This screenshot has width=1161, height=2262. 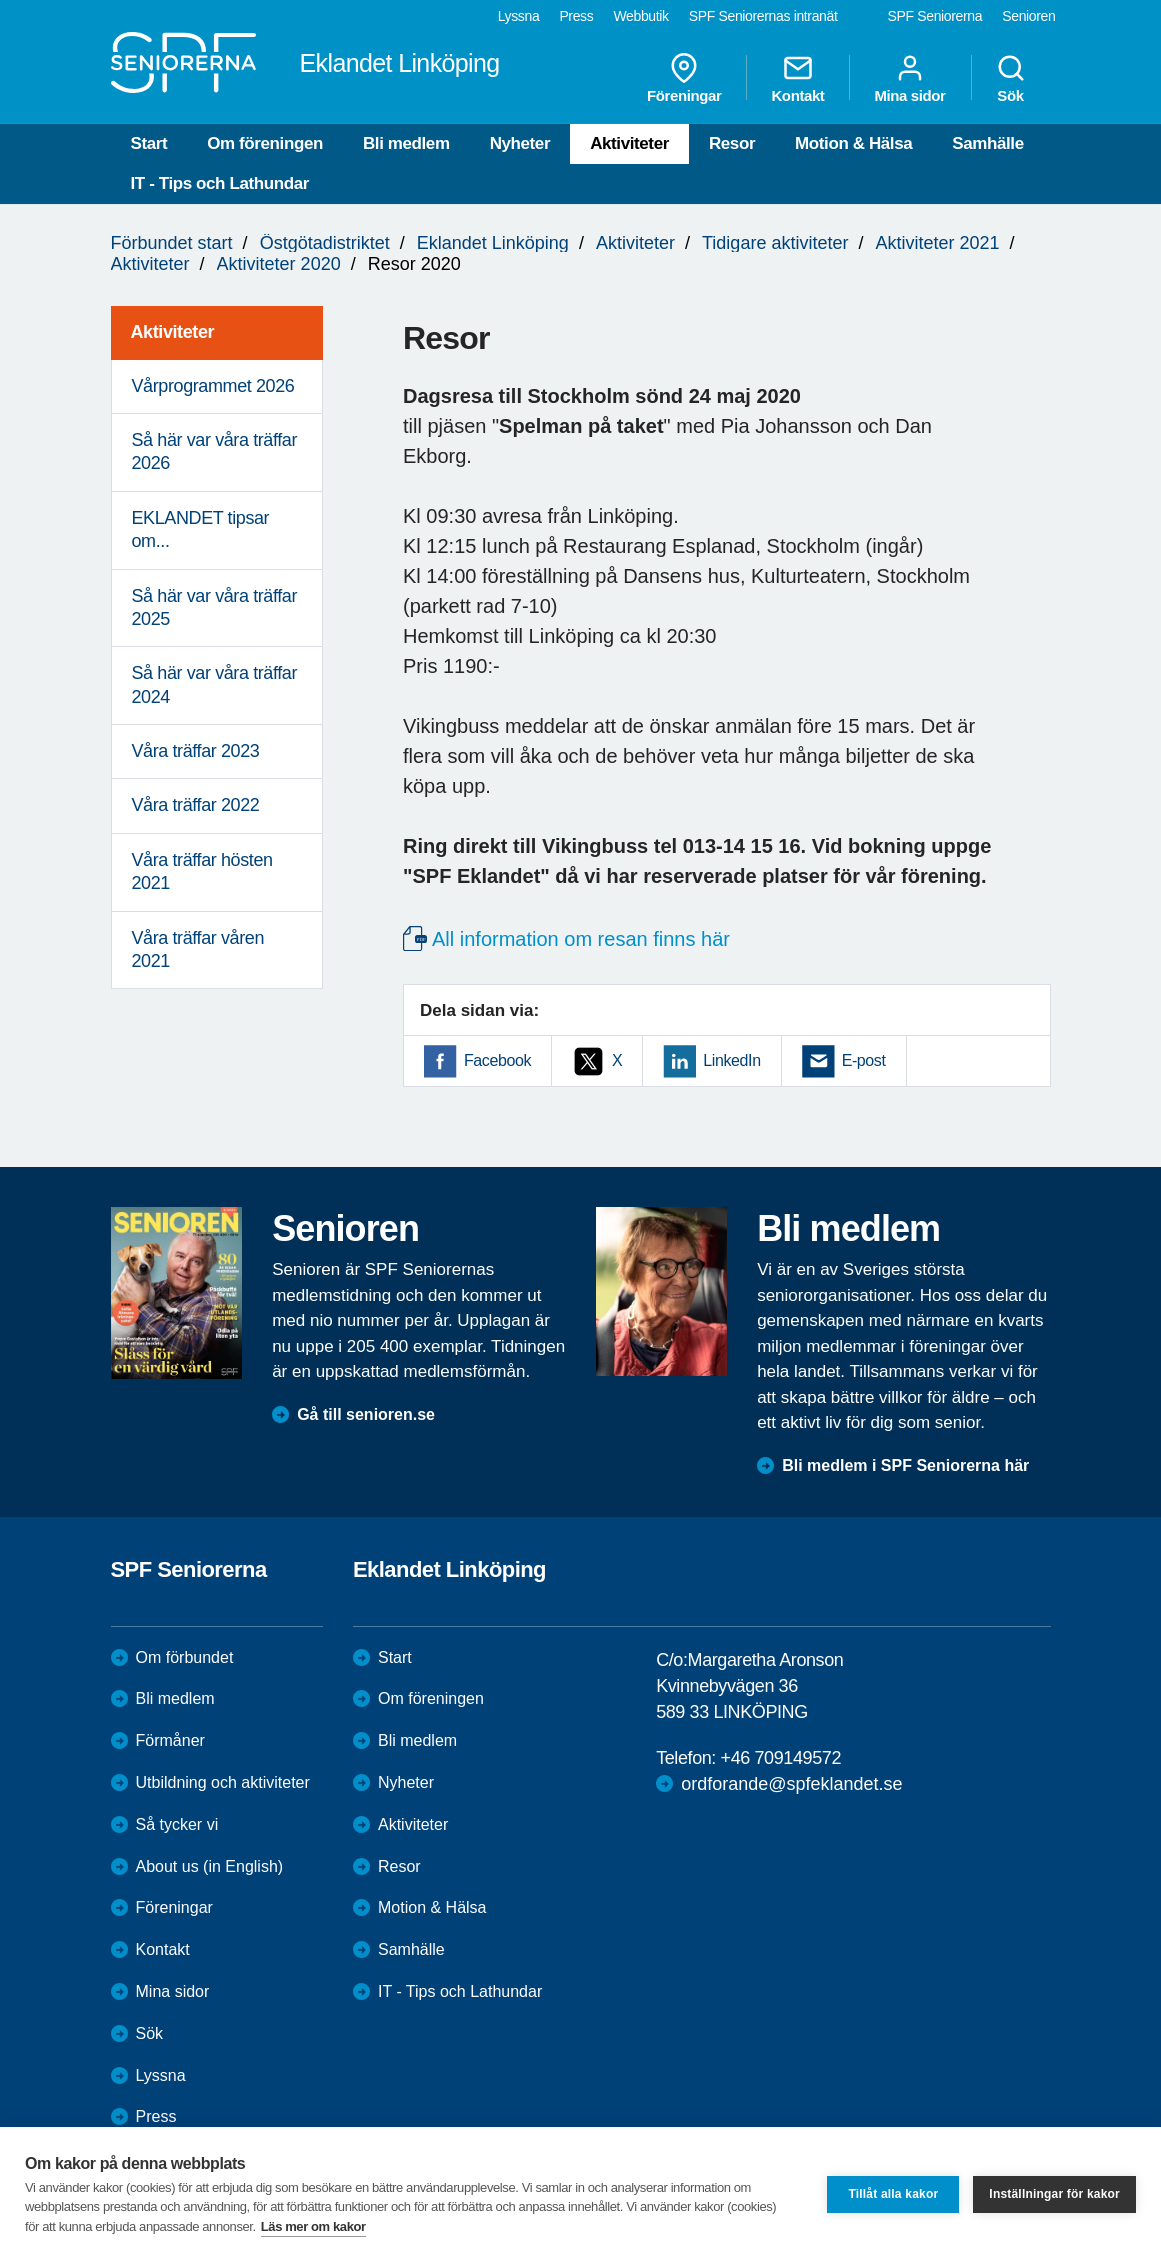 I want to click on SPF Seniorernas intranät [menuitem], so click(x=763, y=16).